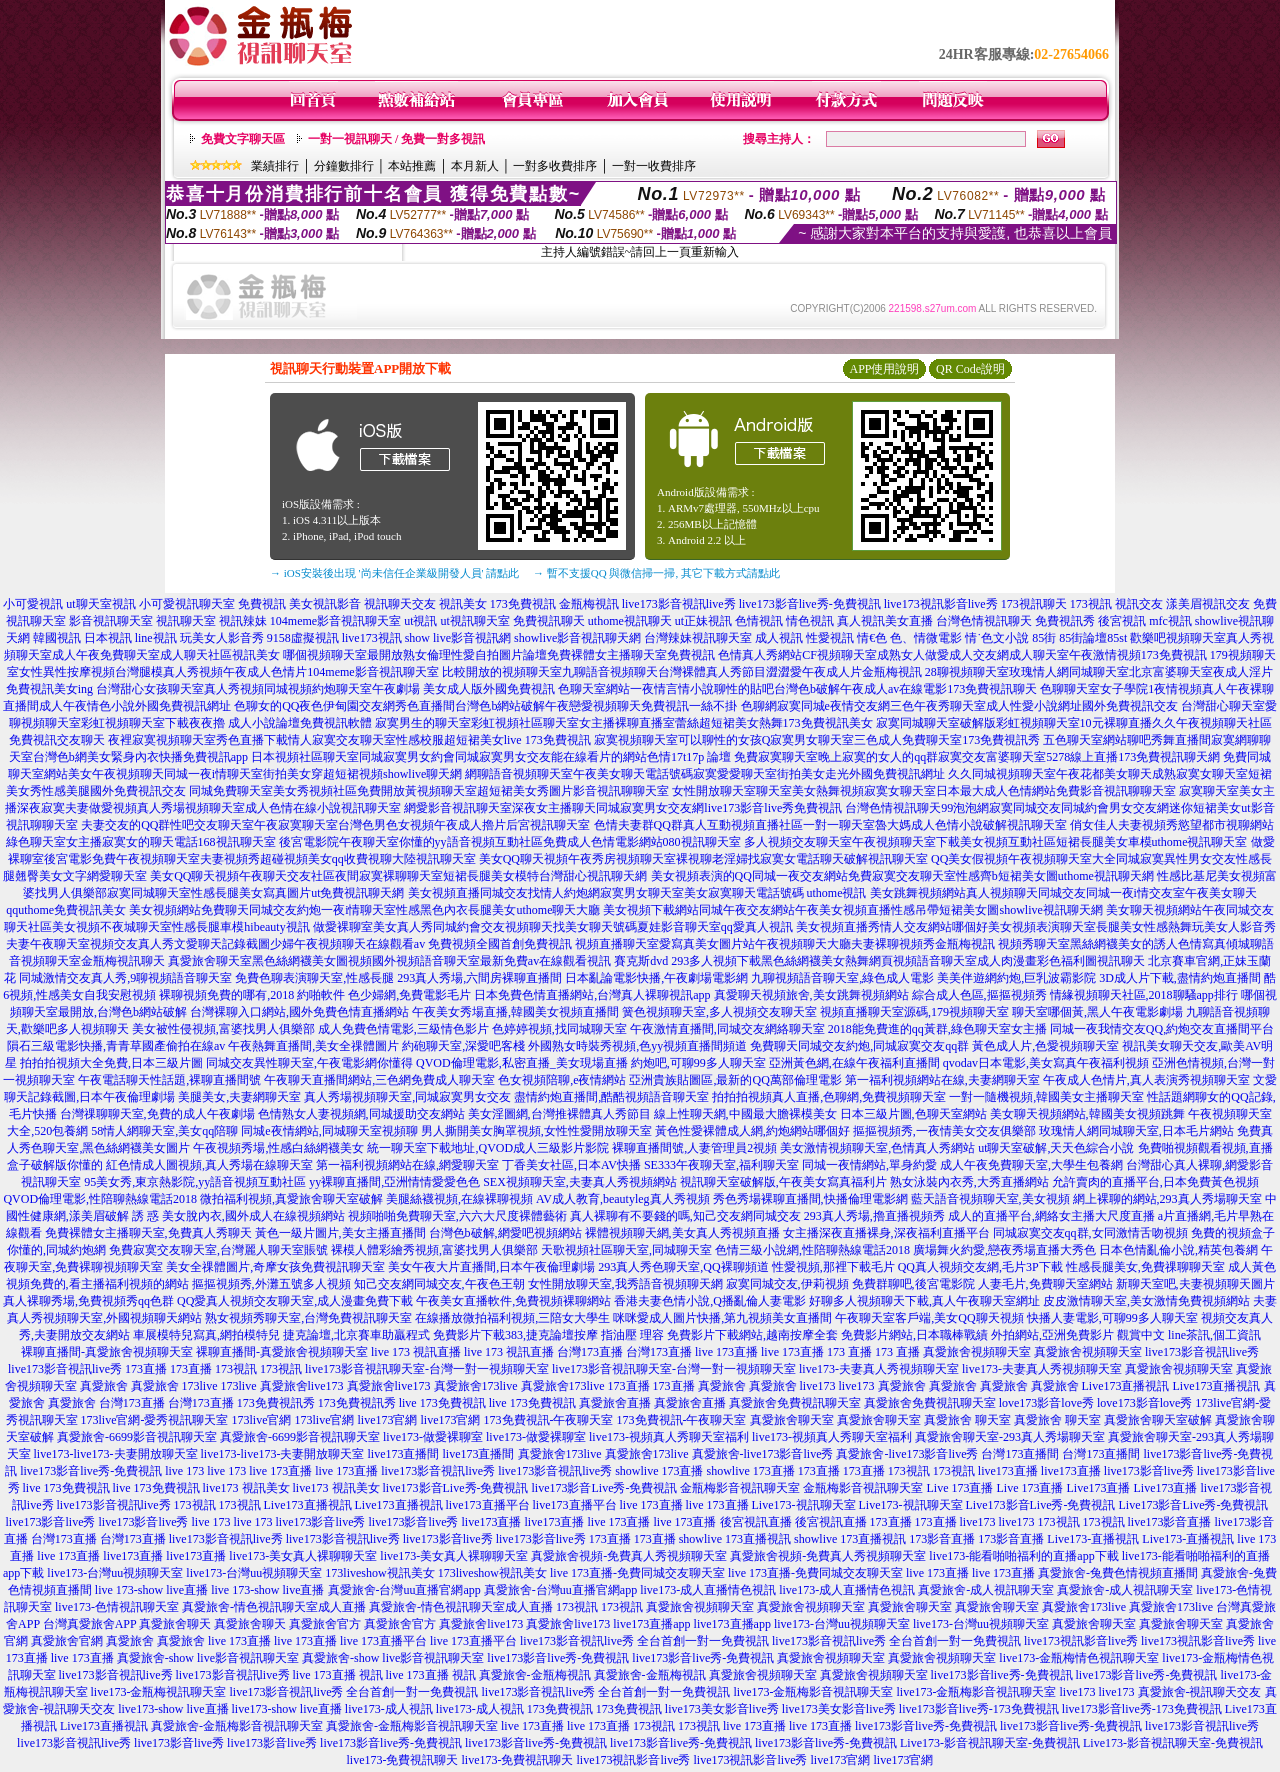 The height and width of the screenshot is (1772, 1280). I want to click on 紅色情成人圖視頻,真人秀場在線聊天室, so click(209, 1165).